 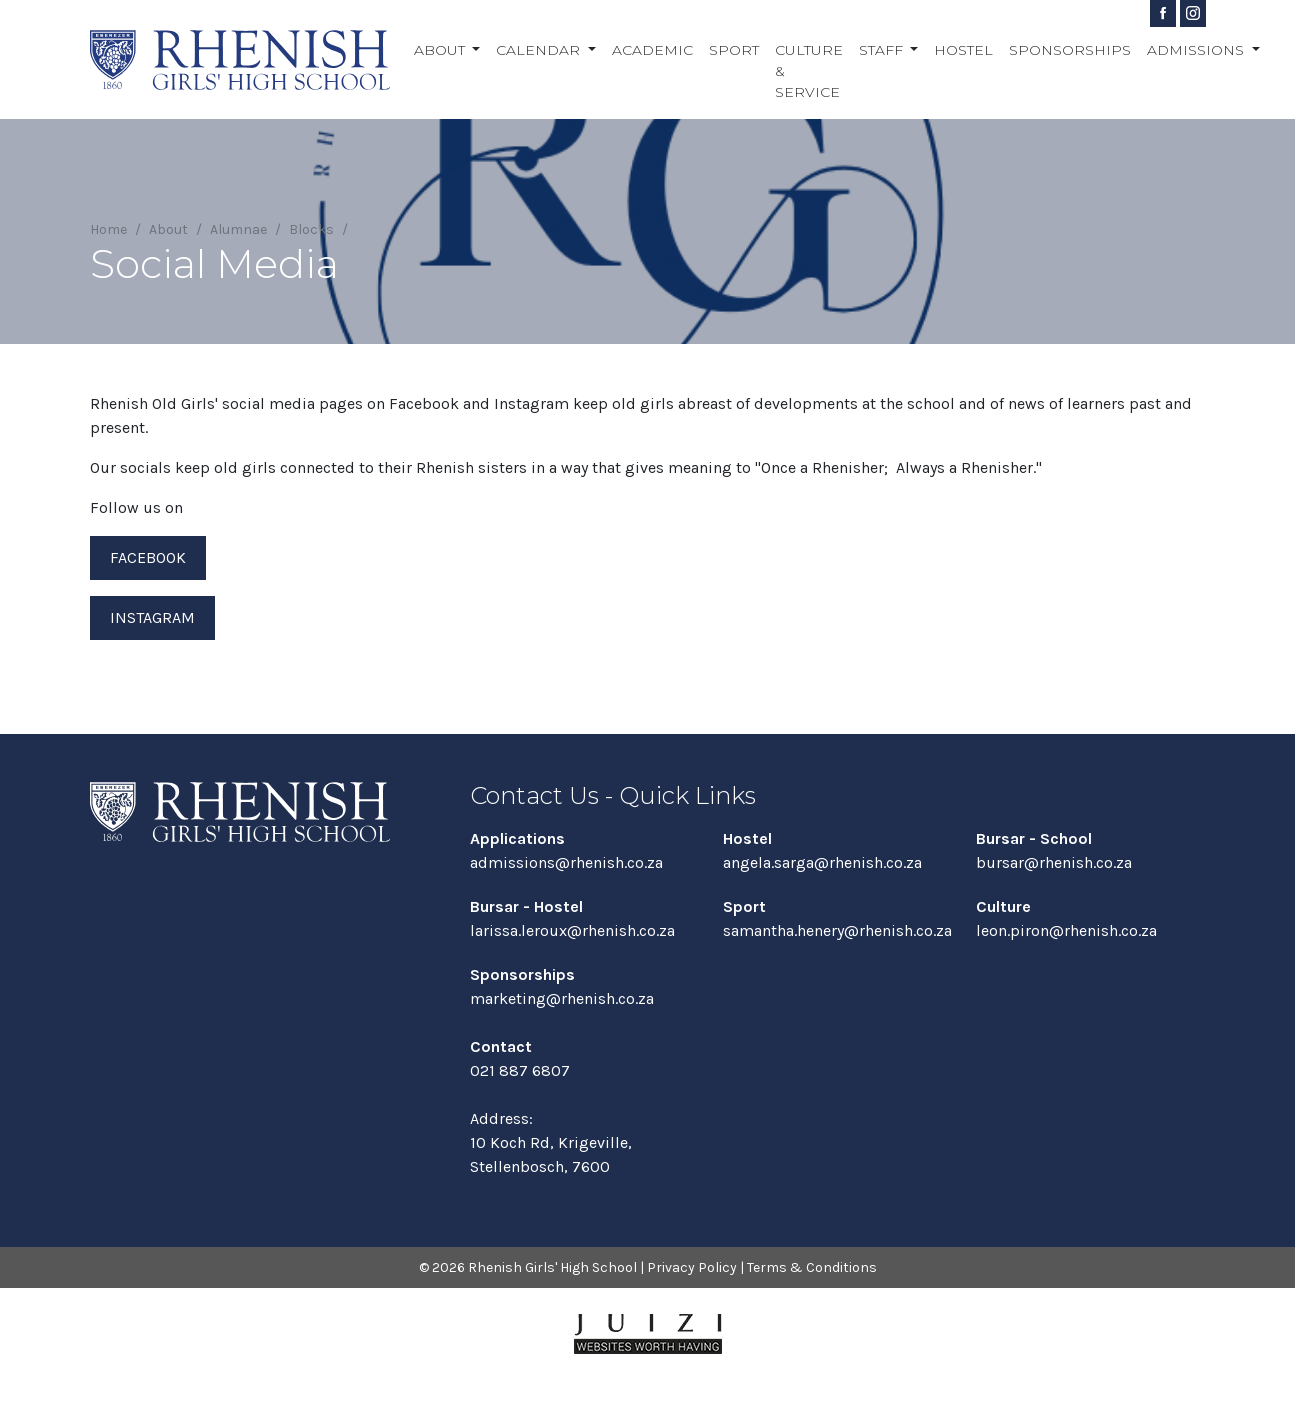 I want to click on Facebook, so click(x=148, y=557).